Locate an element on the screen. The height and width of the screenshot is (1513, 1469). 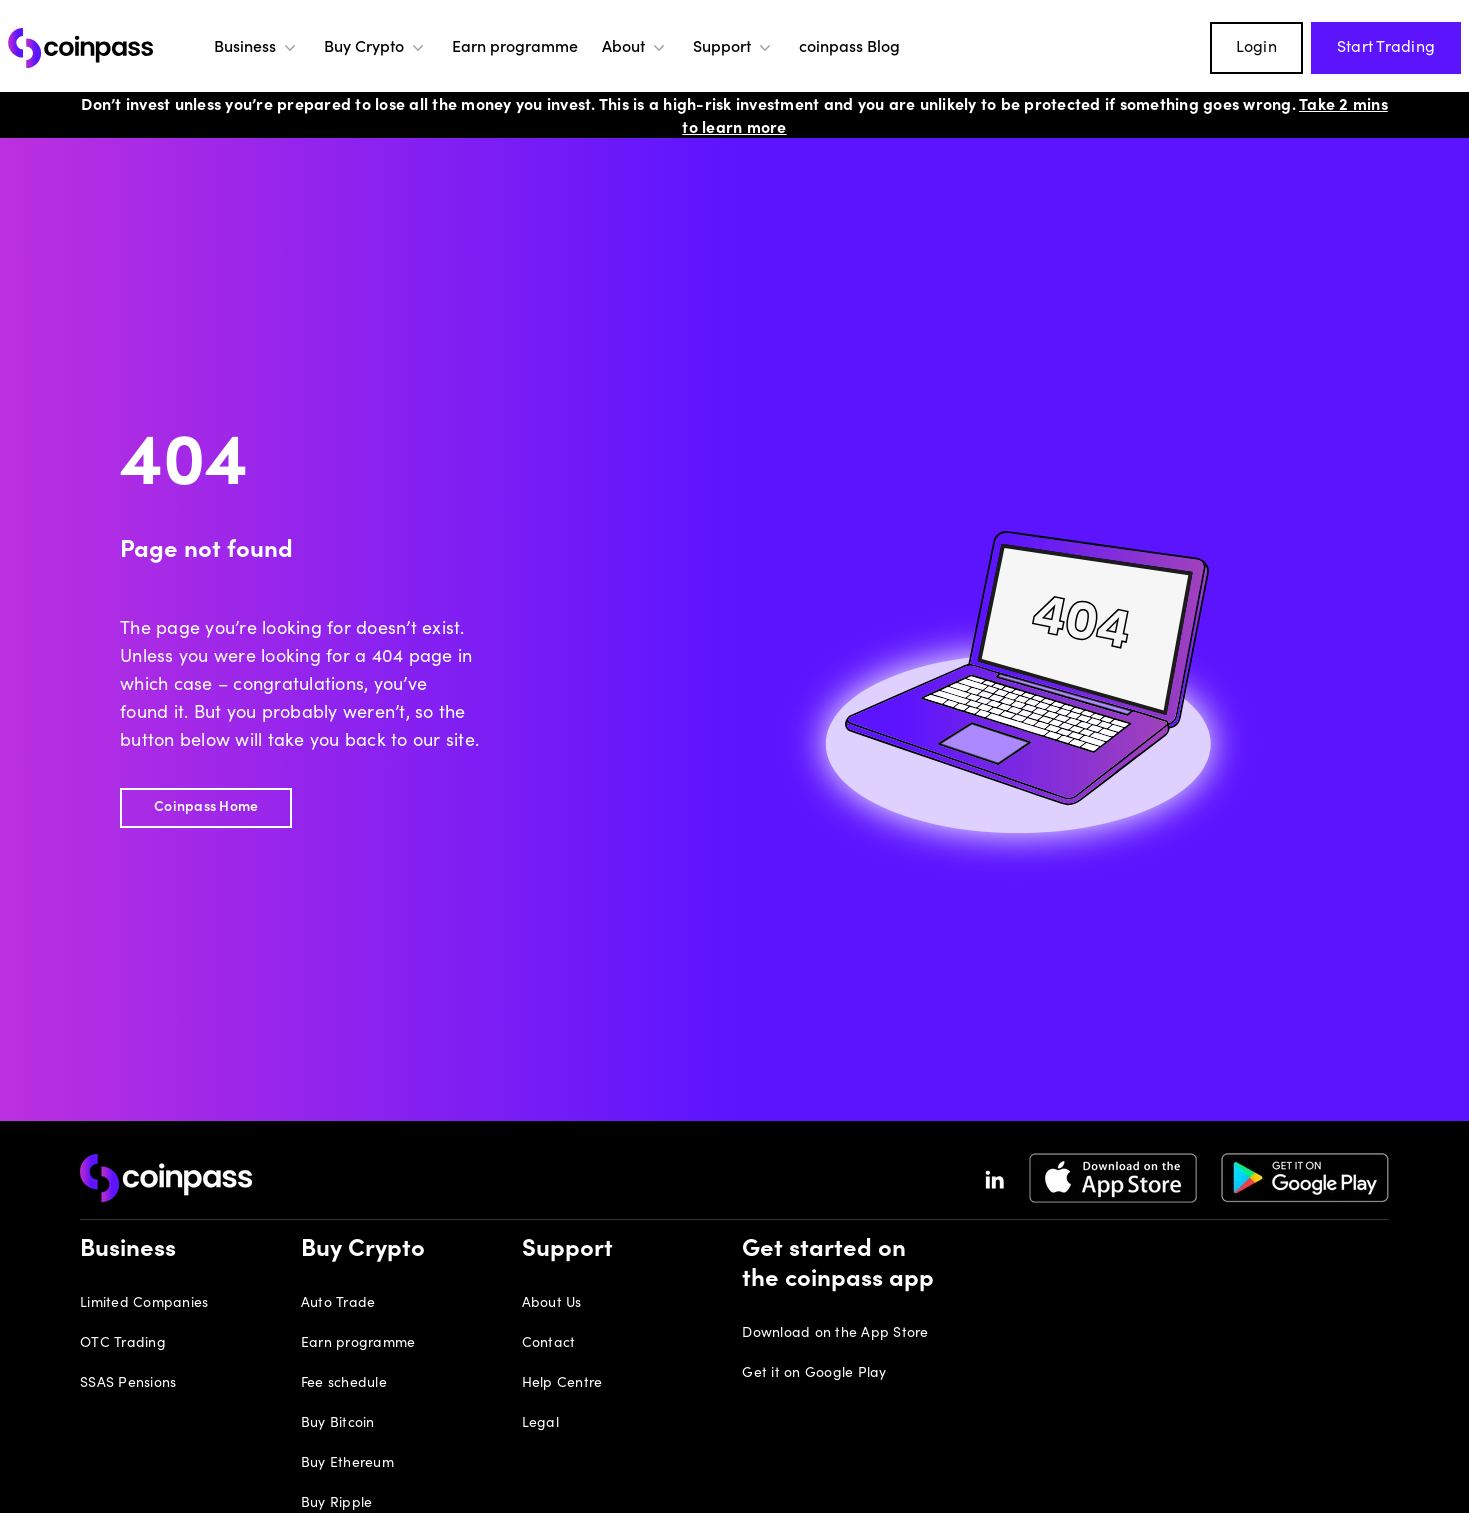
Legal is located at coordinates (540, 1424).